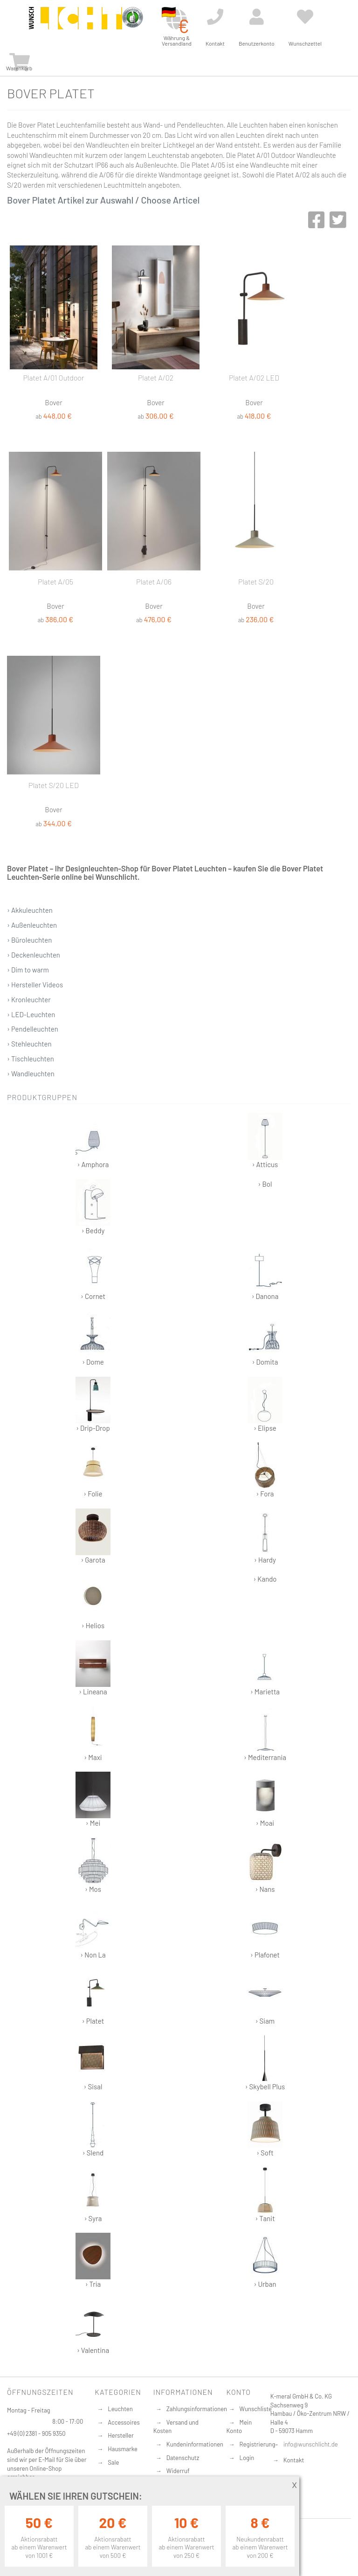  What do you see at coordinates (93, 1536) in the screenshot?
I see `› Garota` at bounding box center [93, 1536].